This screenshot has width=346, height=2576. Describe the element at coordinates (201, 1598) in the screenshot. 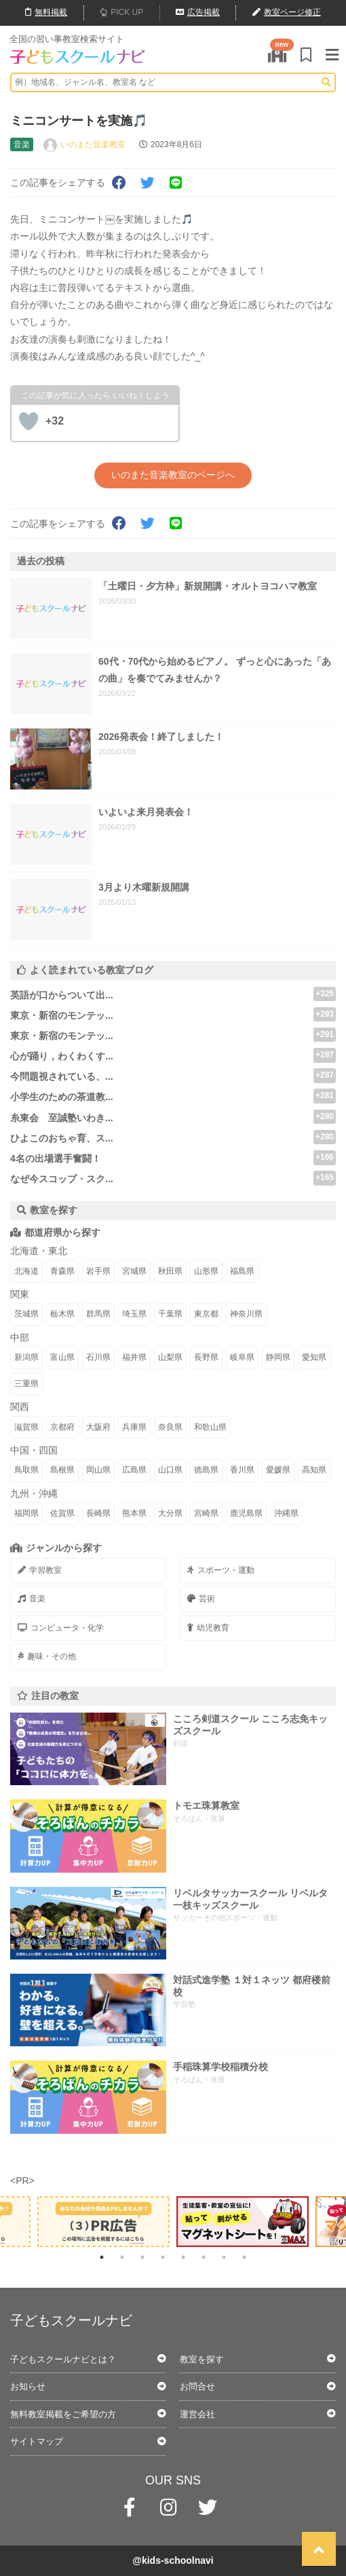

I see `芸術` at that location.